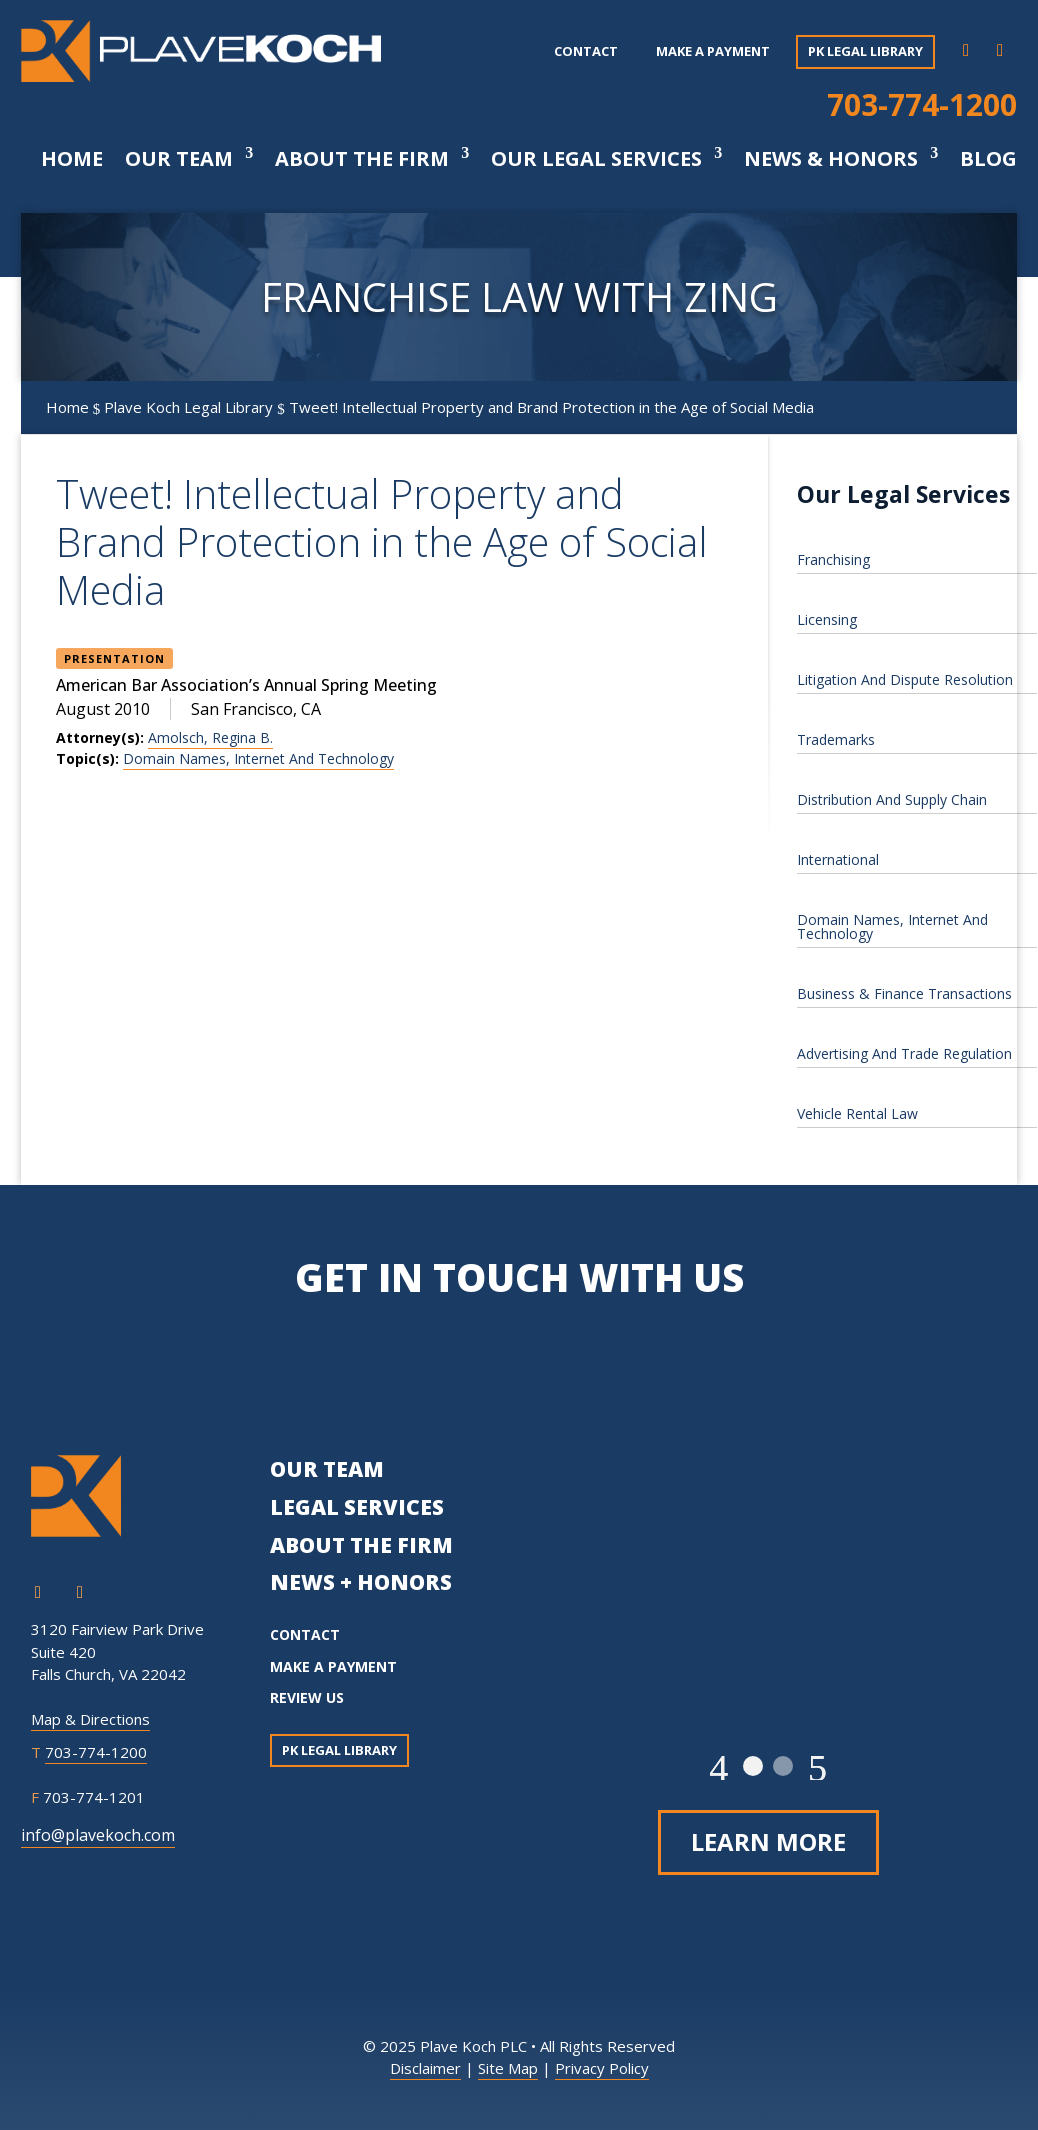 Image resolution: width=1038 pixels, height=2130 pixels. What do you see at coordinates (361, 1545) in the screenshot?
I see `ABOUT THE FIRM` at bounding box center [361, 1545].